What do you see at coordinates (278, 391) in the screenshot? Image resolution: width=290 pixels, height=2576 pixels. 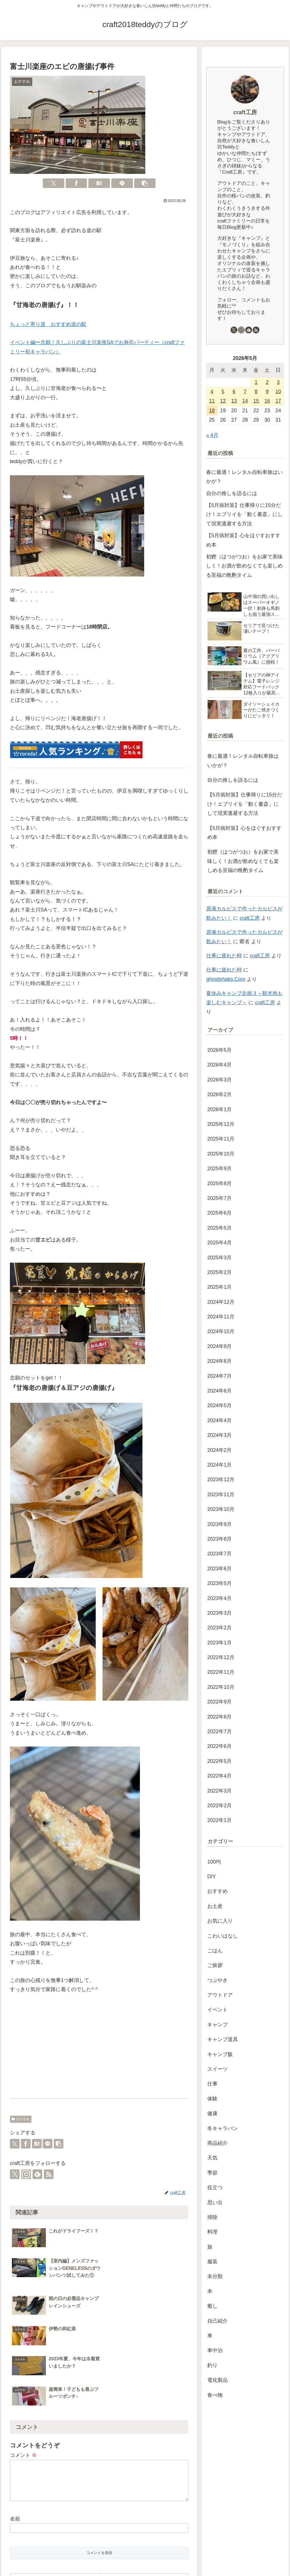 I see `10 [2026年5月10日 に投稿を公開]` at bounding box center [278, 391].